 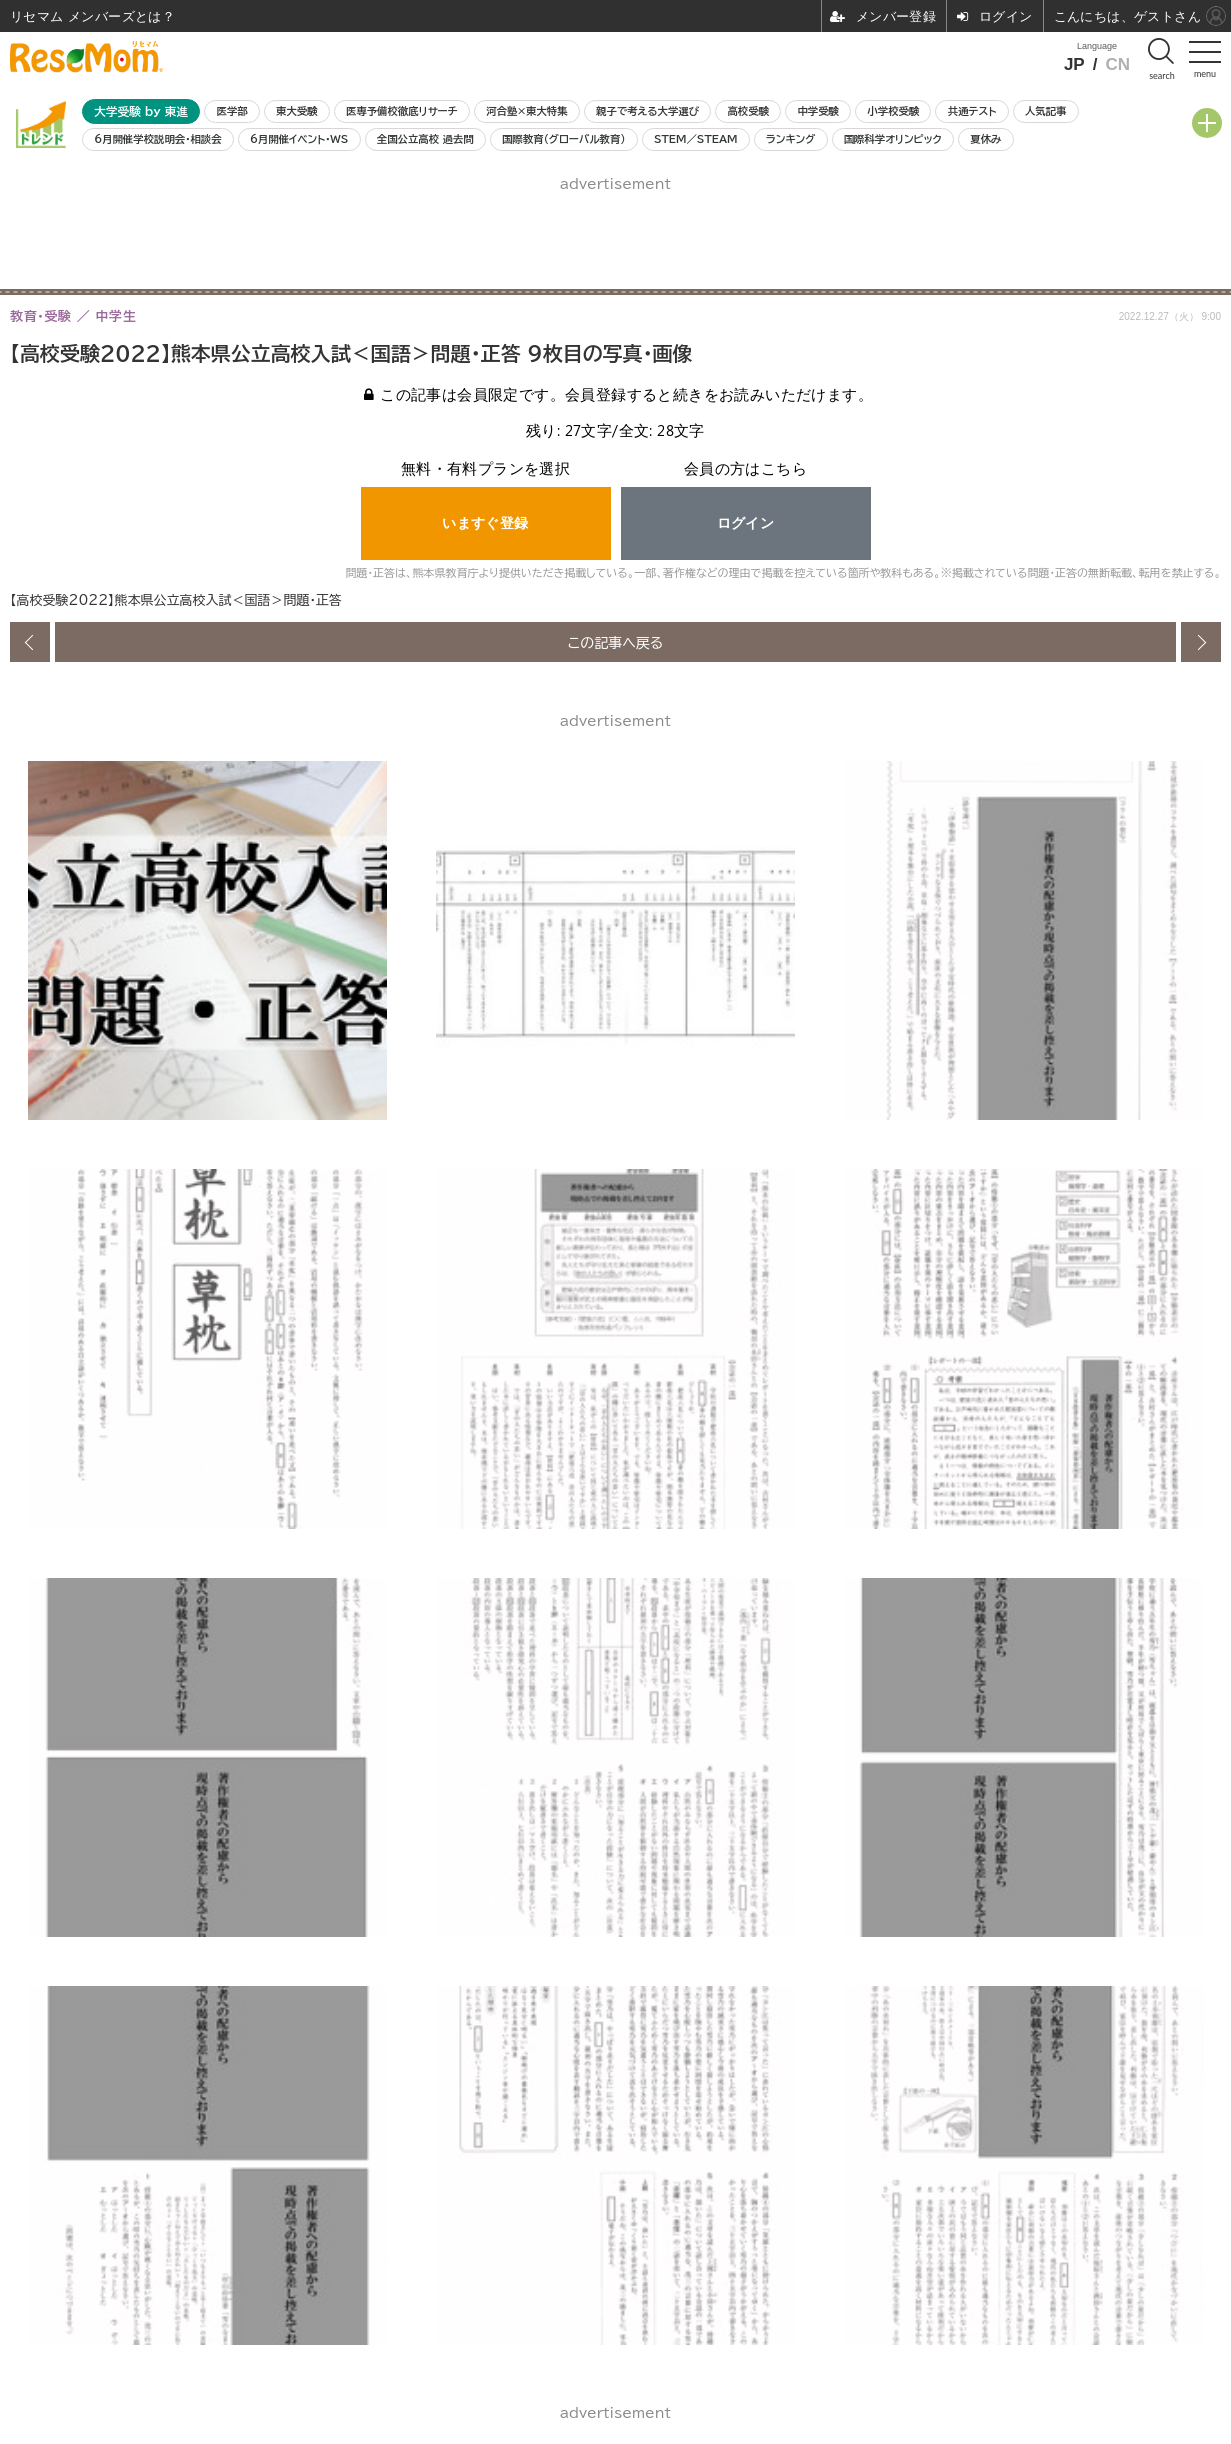 What do you see at coordinates (790, 139) in the screenshot?
I see `ランキング` at bounding box center [790, 139].